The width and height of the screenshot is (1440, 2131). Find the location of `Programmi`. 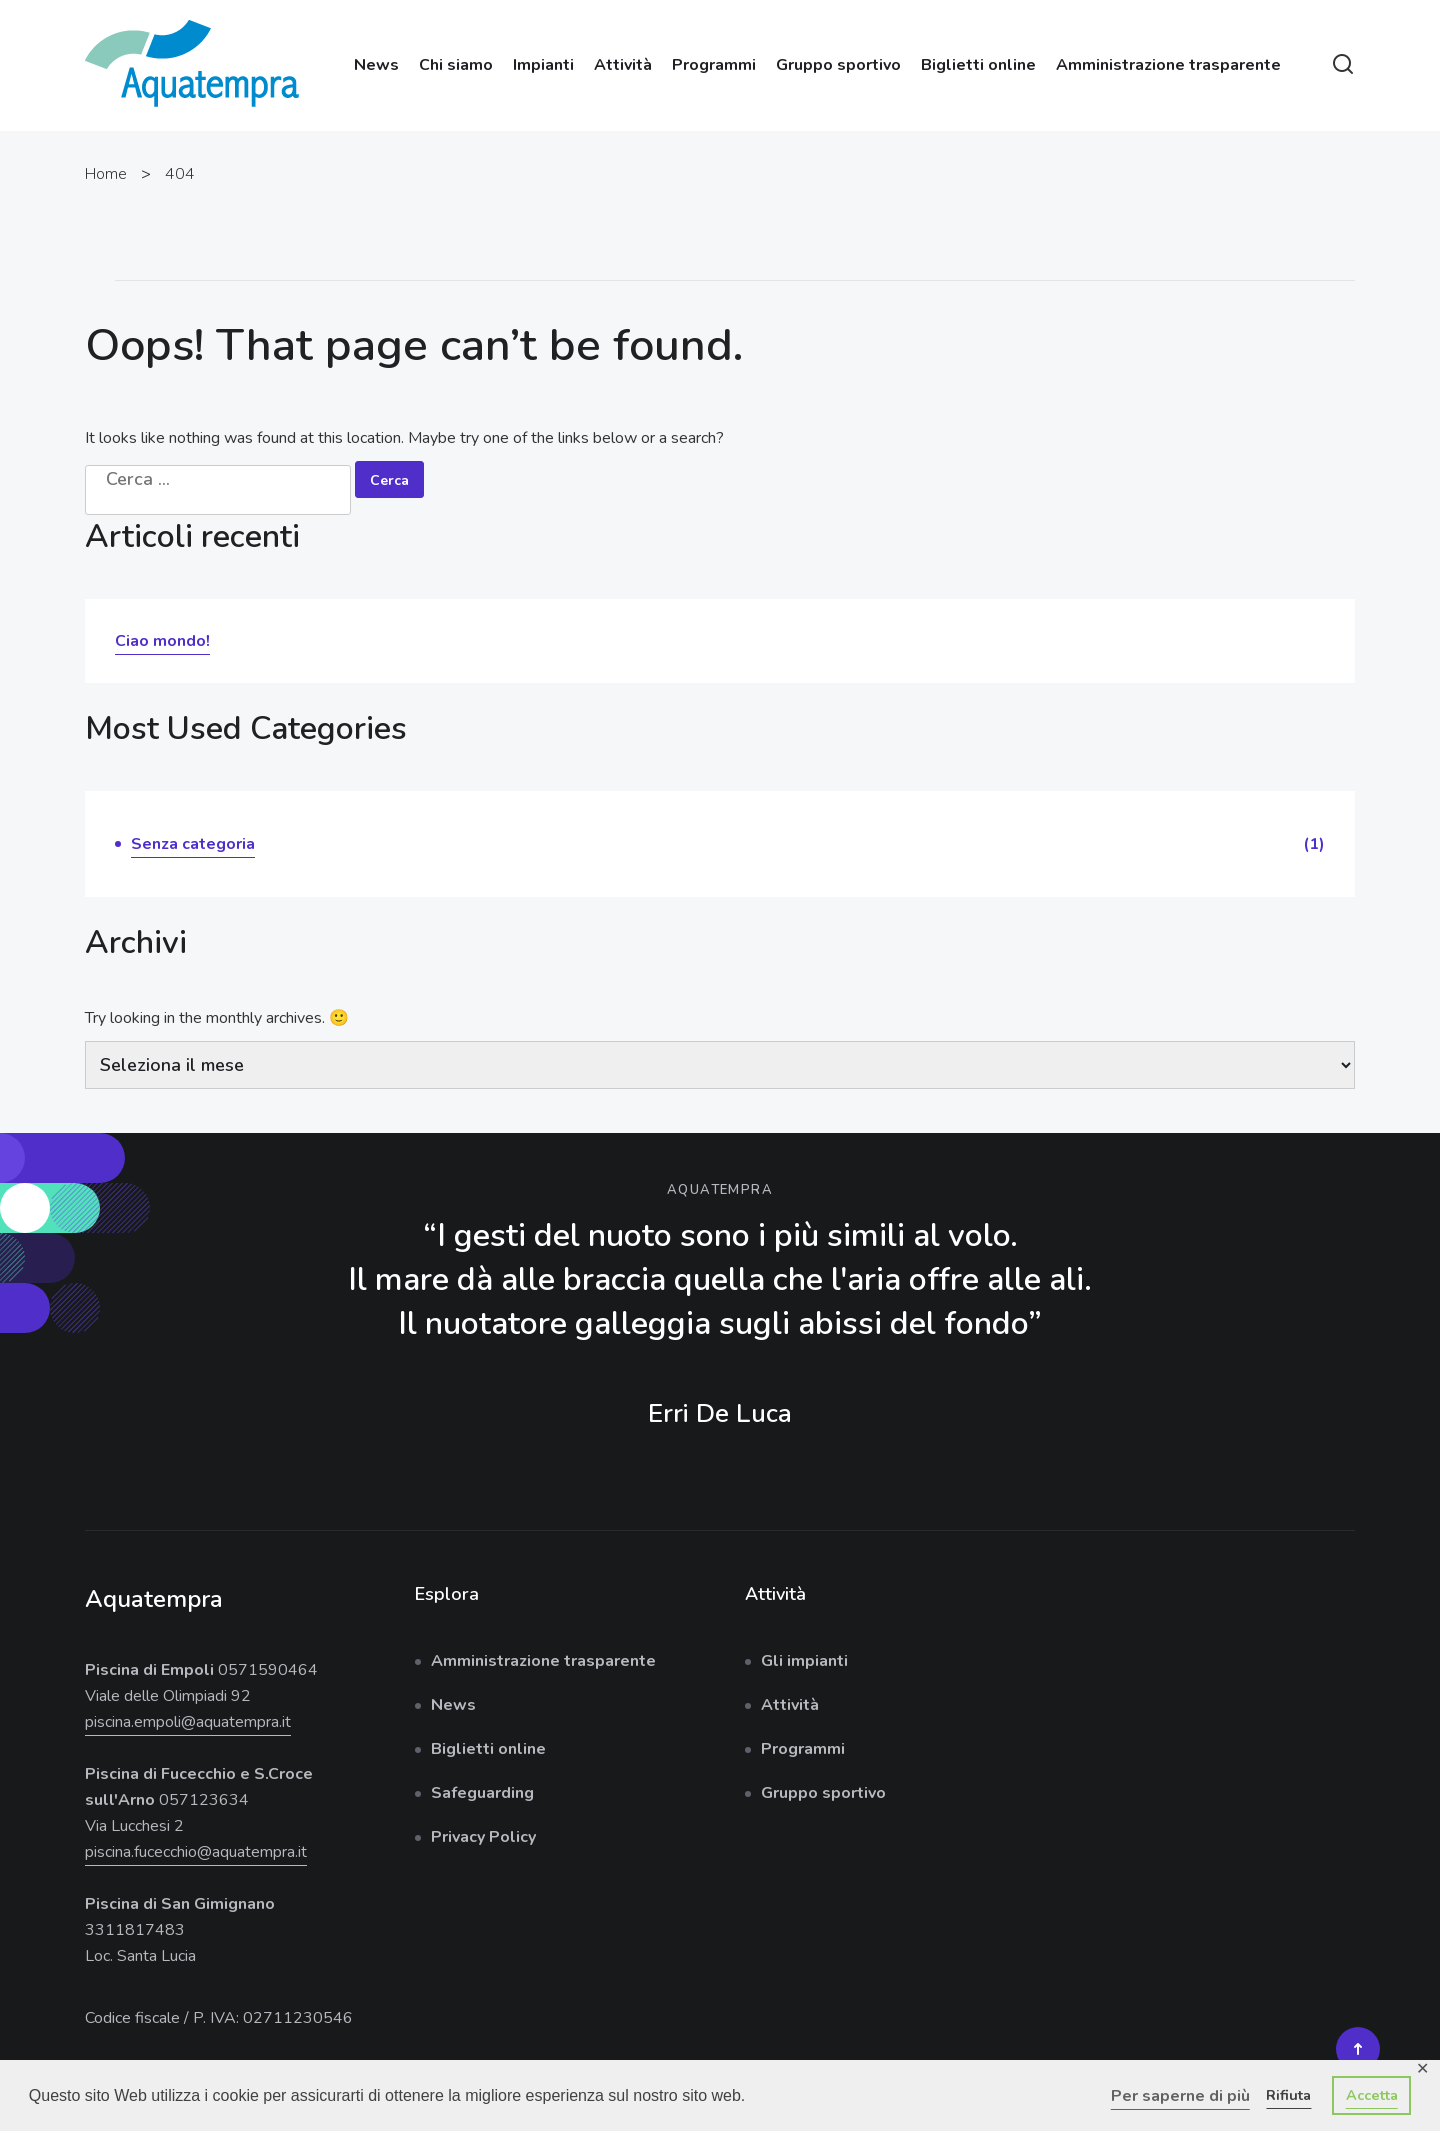

Programmi is located at coordinates (714, 65).